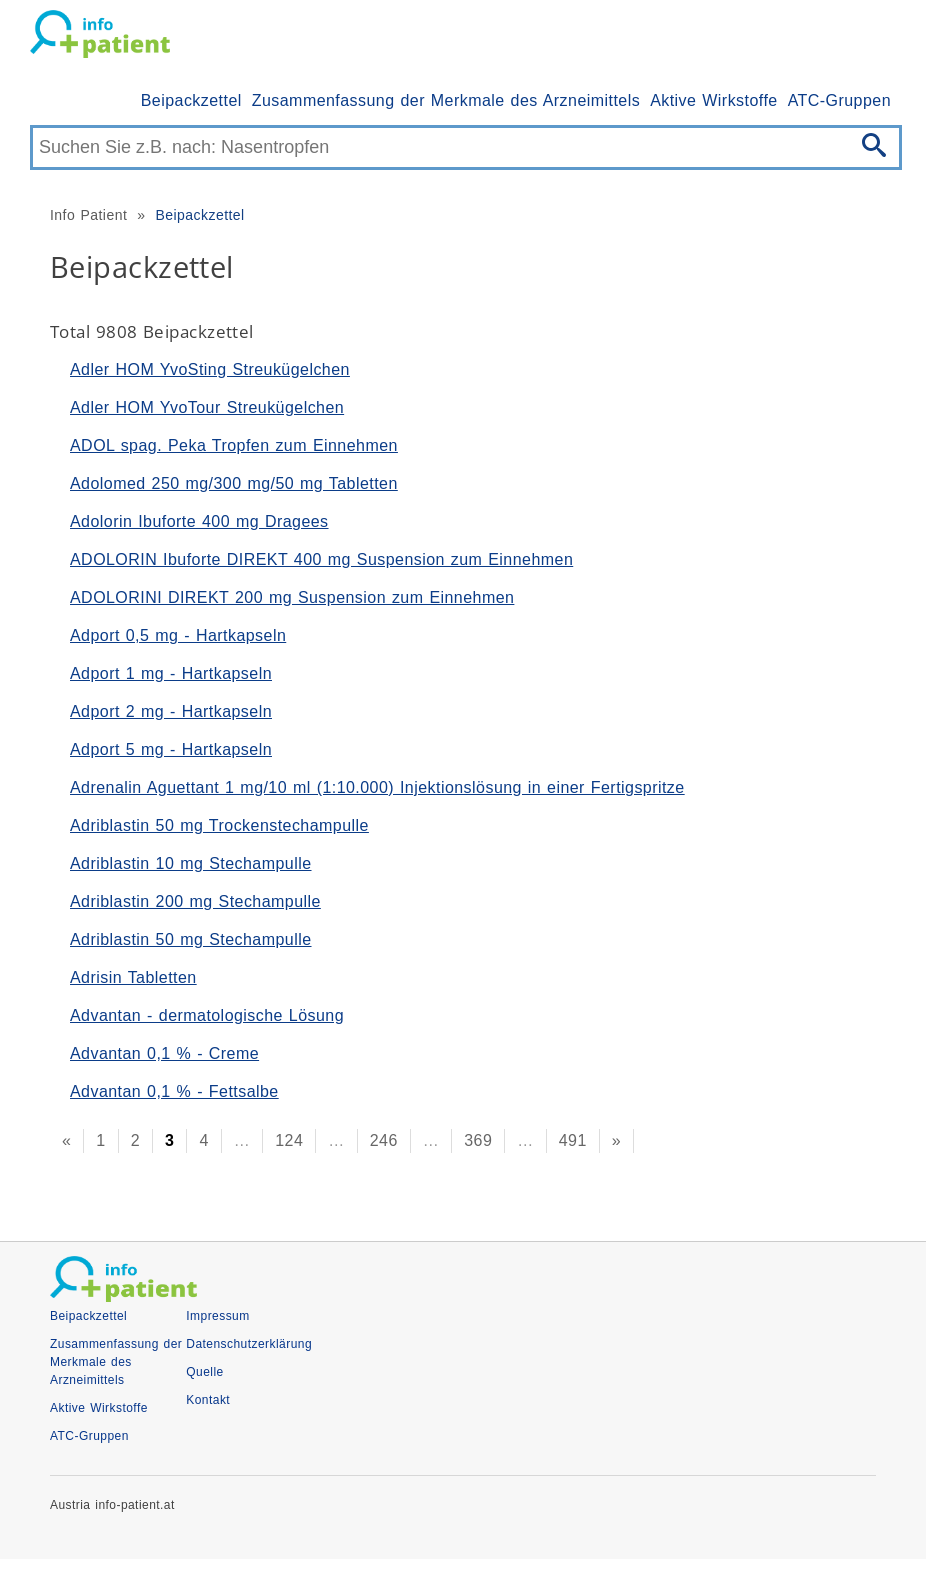 This screenshot has width=926, height=1579. I want to click on Adport 5 mg - Hartkapseln, so click(171, 749).